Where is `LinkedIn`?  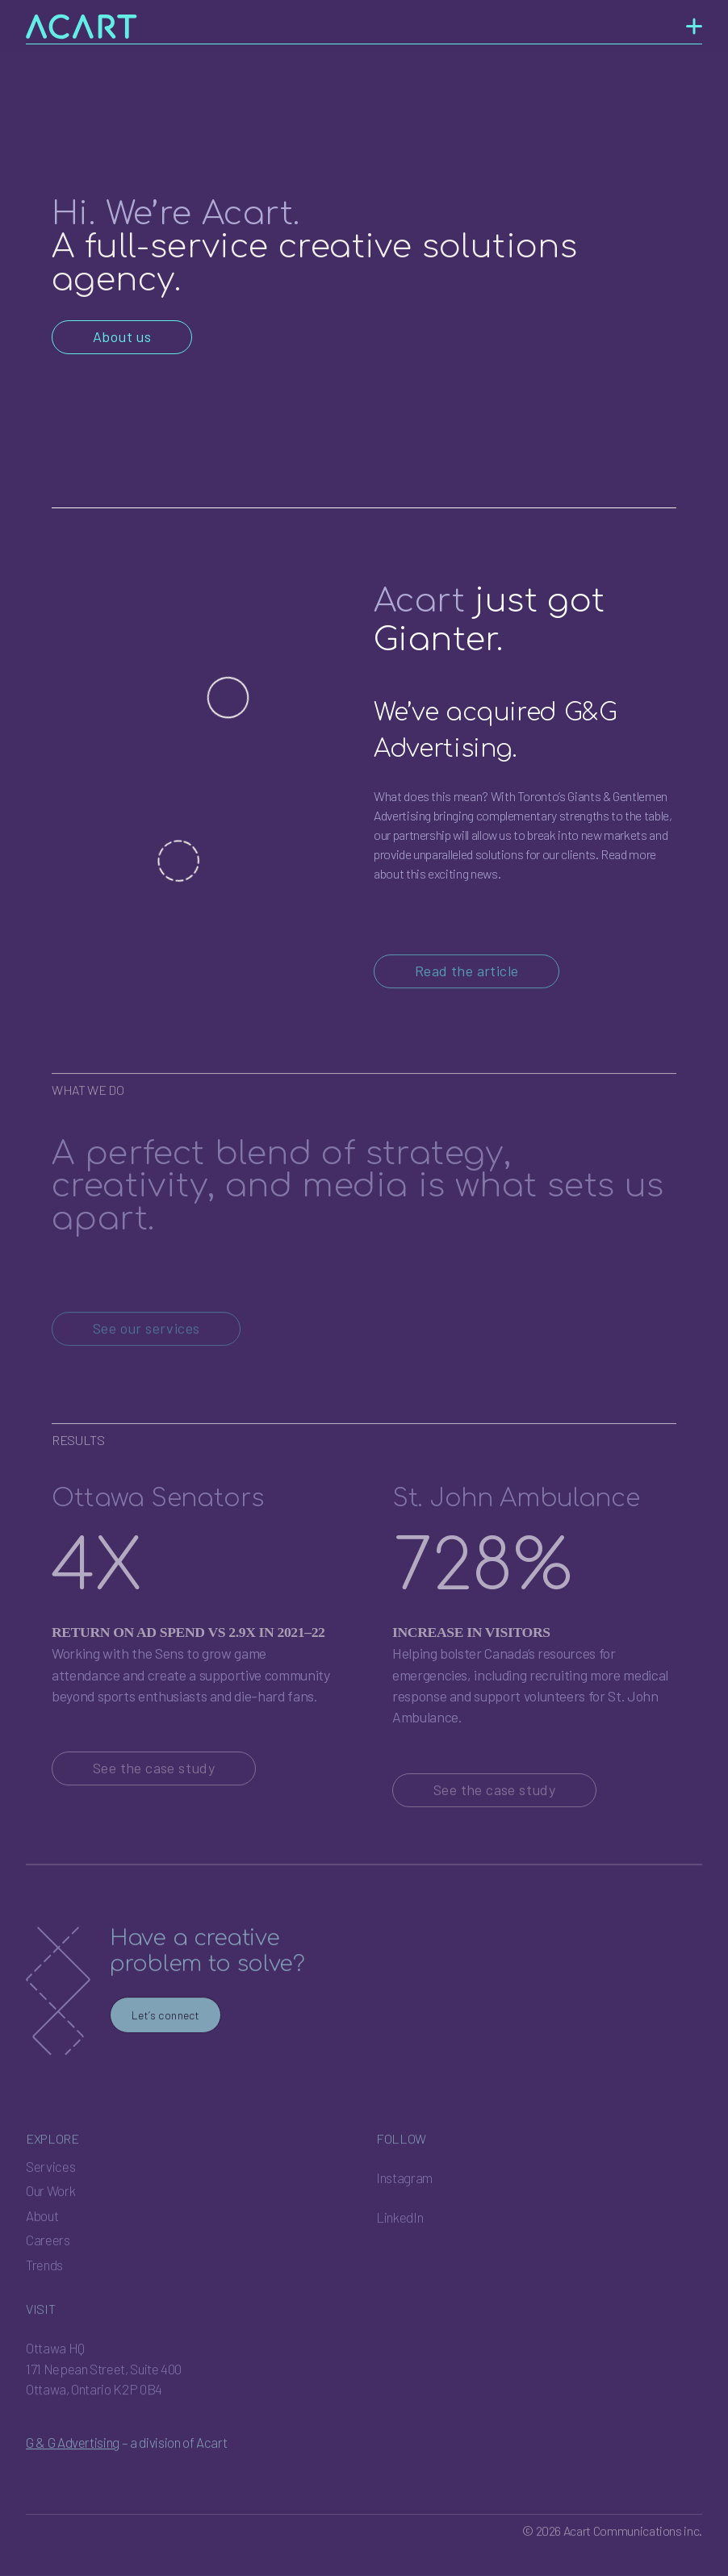
LinkedIn is located at coordinates (399, 2244).